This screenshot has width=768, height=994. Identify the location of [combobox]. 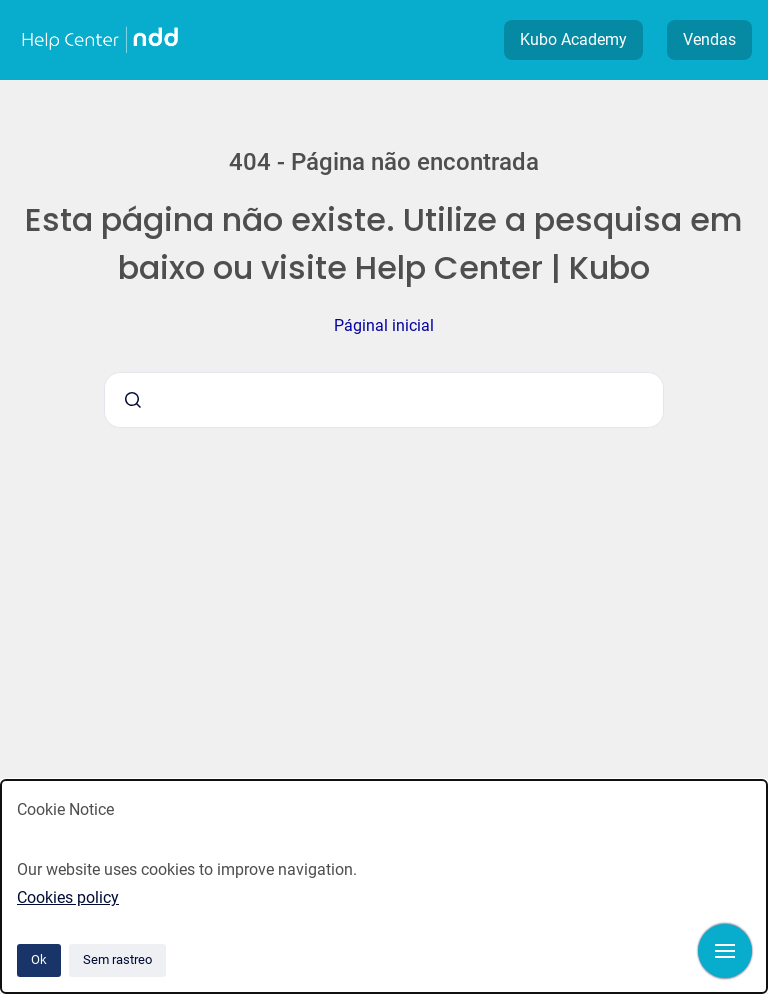
(384, 400).